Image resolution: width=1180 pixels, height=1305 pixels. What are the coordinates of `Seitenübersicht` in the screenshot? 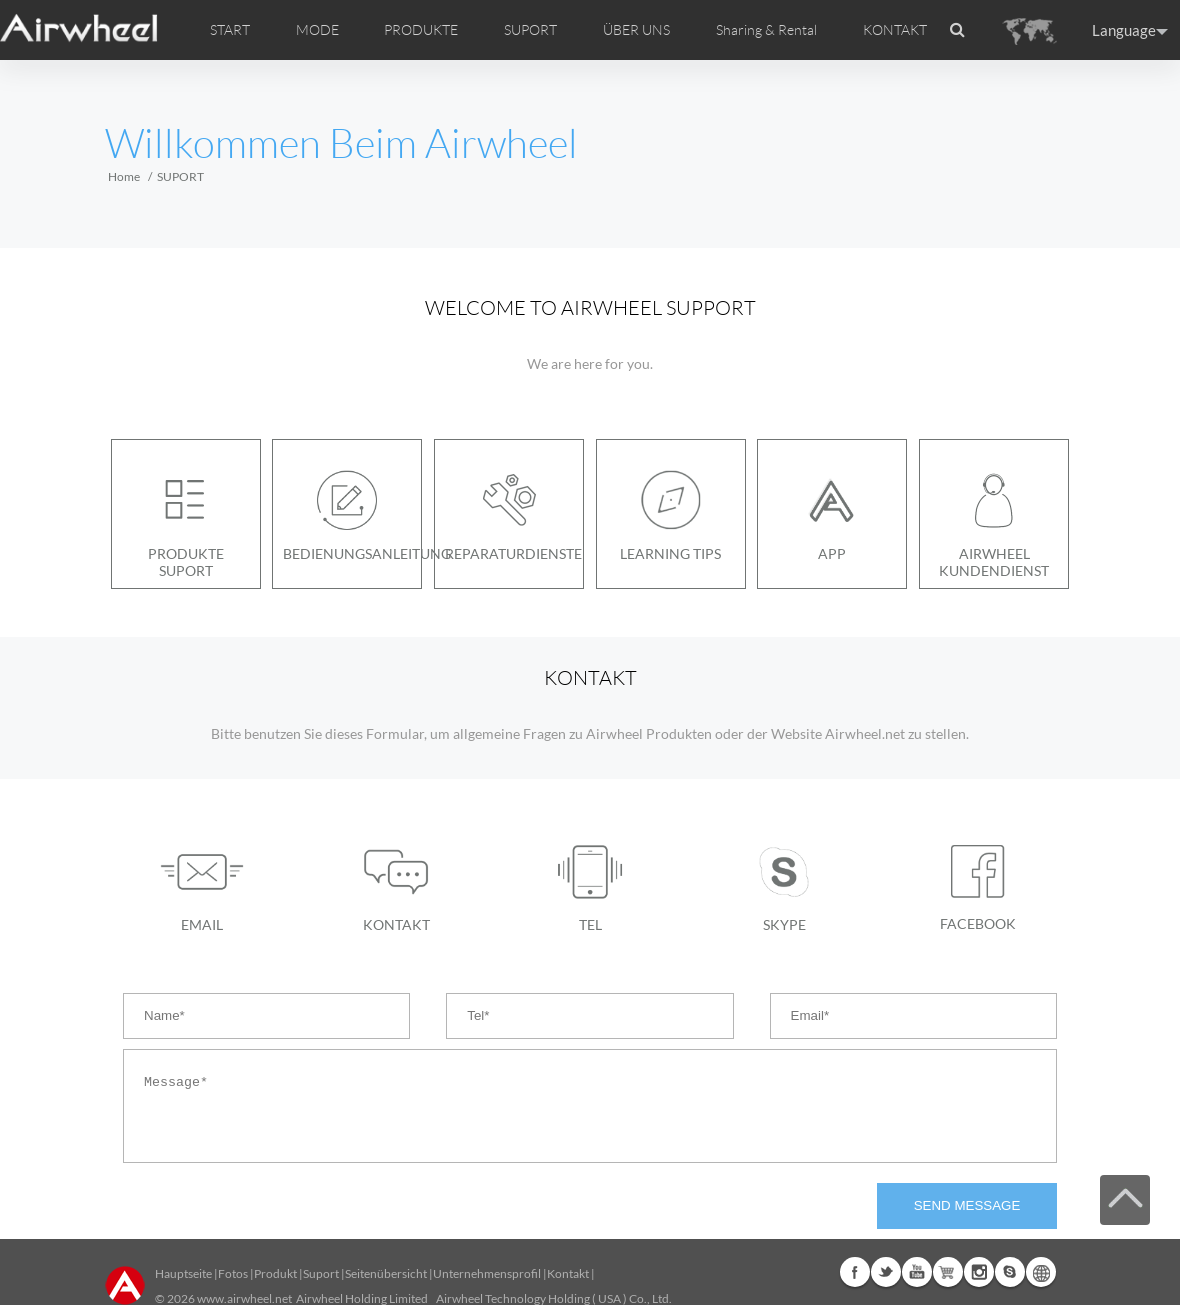 It's located at (386, 1273).